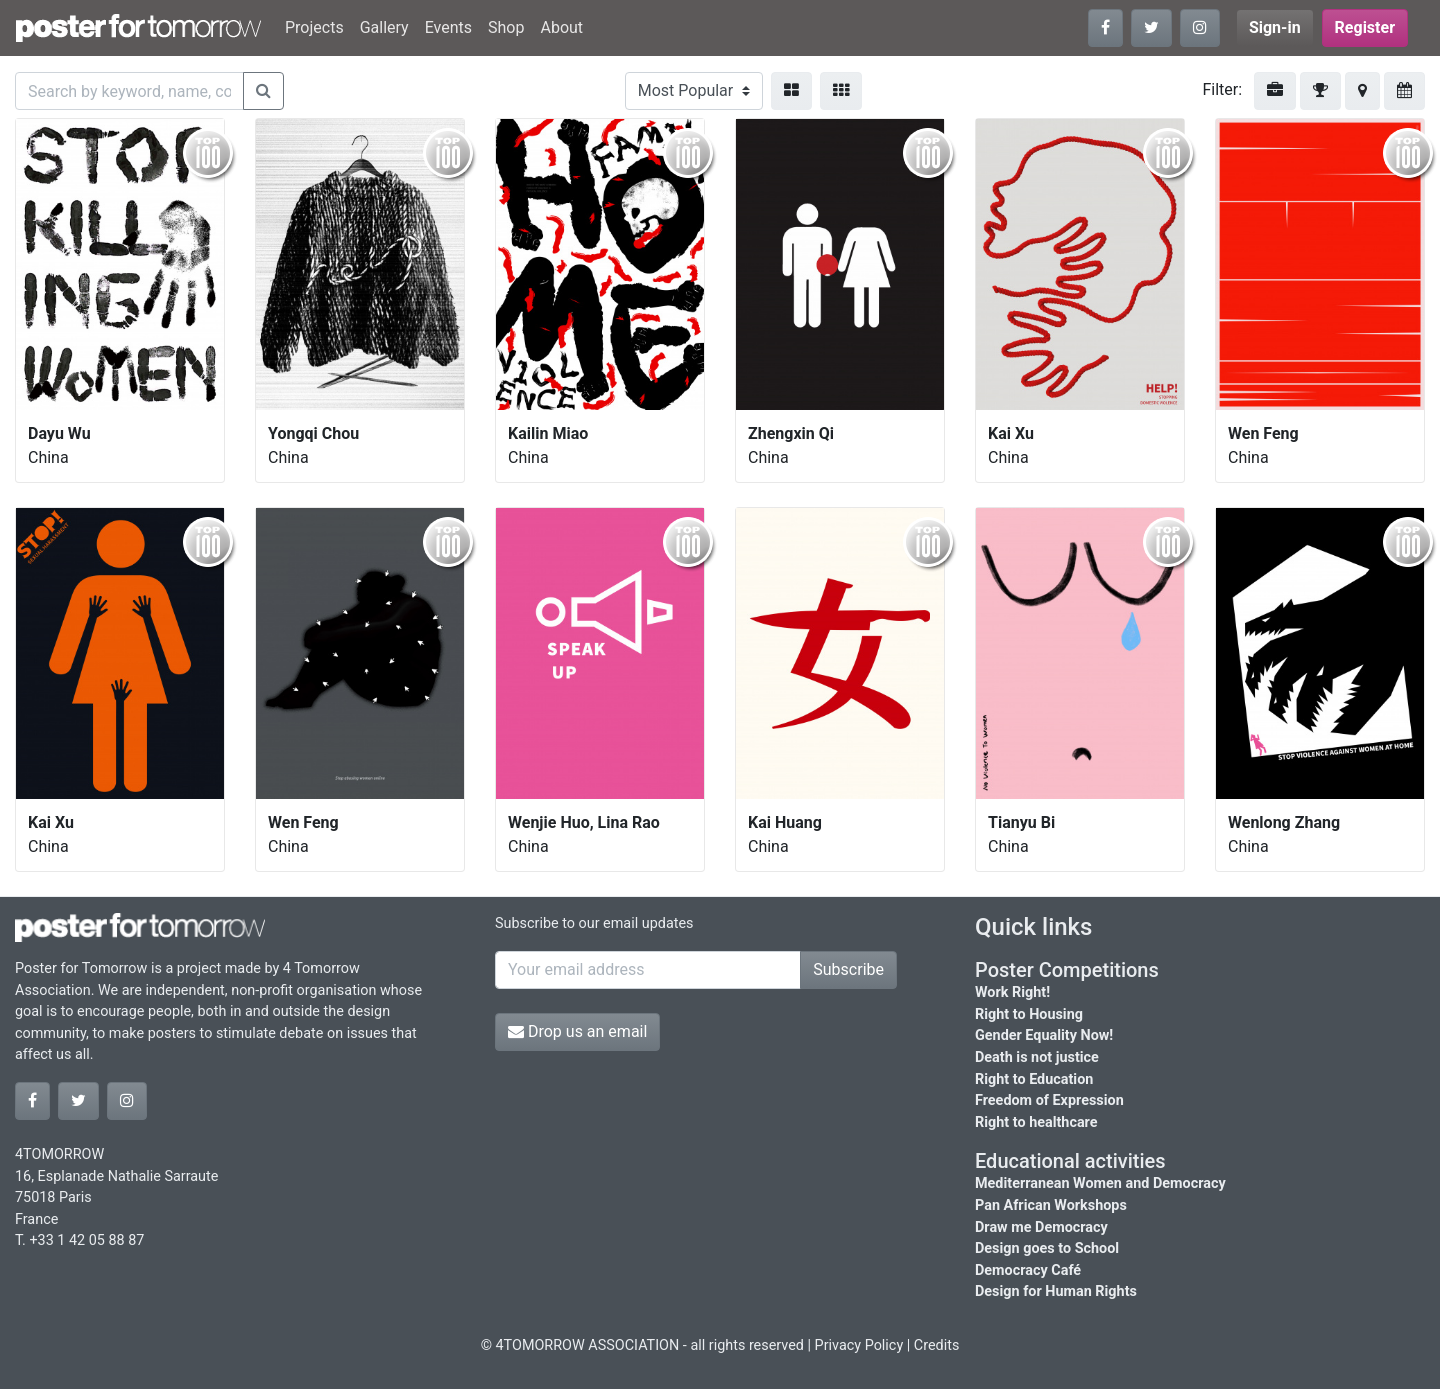  I want to click on Democracy Café, so click(1028, 1270).